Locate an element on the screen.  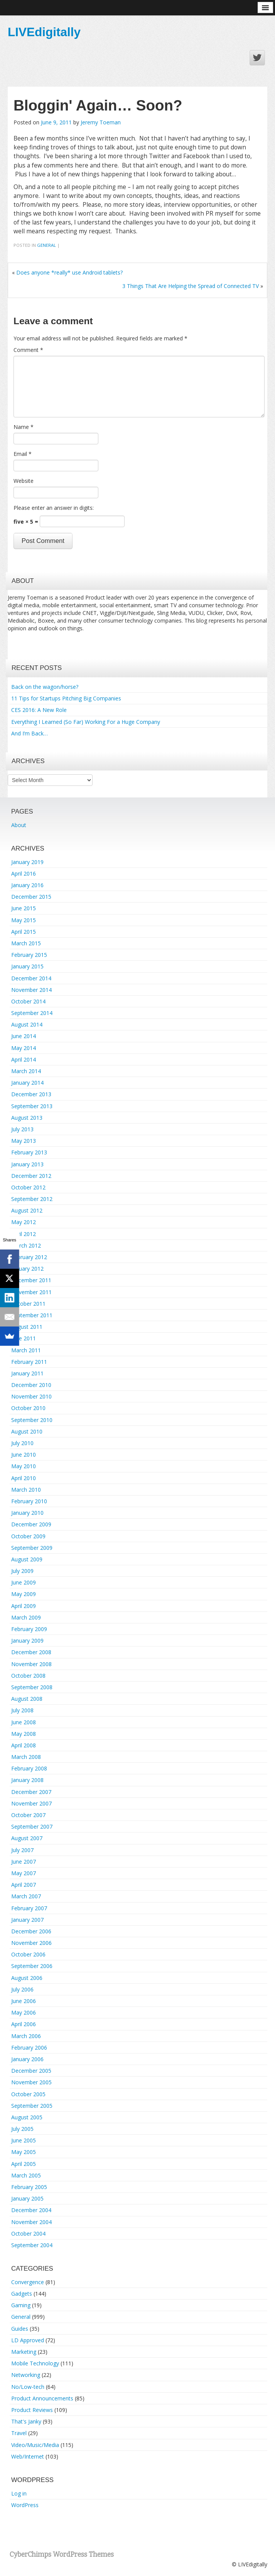
December 2008 is located at coordinates (31, 1652).